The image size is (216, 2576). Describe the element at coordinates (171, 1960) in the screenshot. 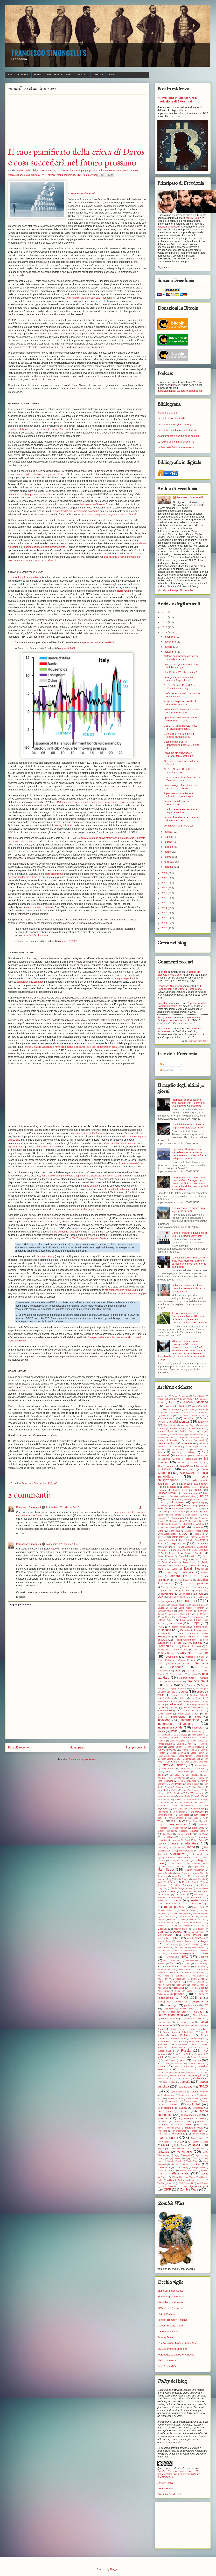

I see `Octavio Bermudez` at that location.